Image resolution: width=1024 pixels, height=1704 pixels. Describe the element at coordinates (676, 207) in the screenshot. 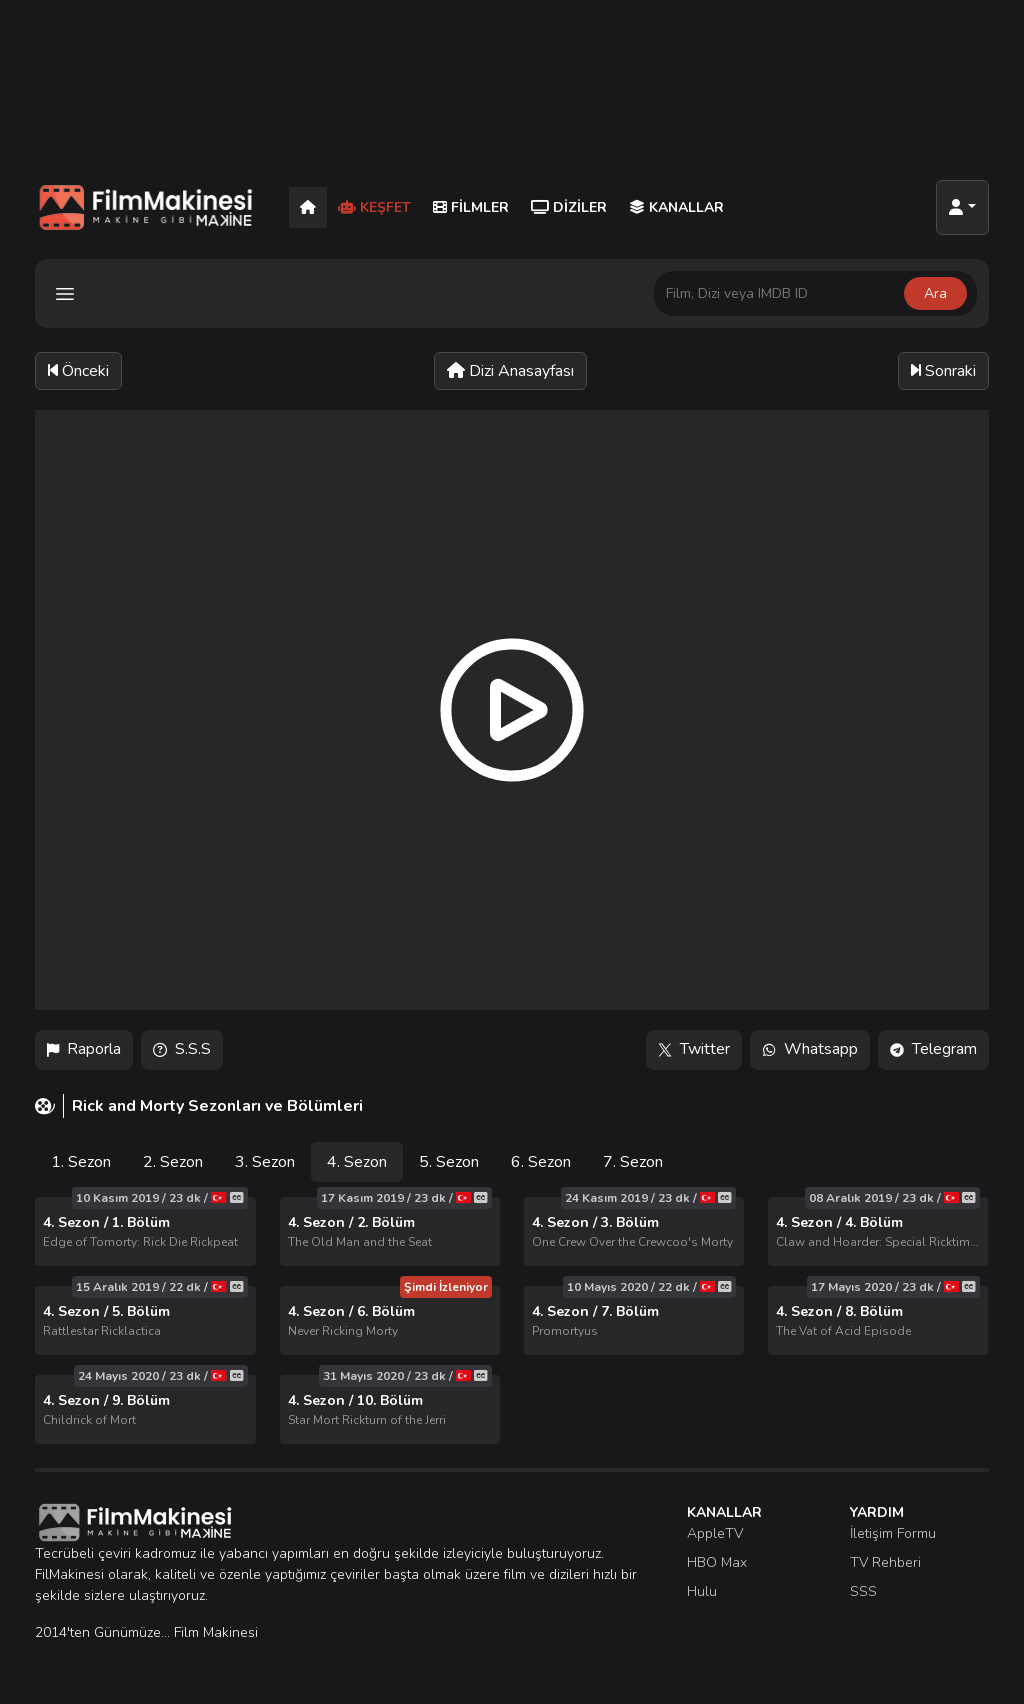

I see `Kanallar` at that location.